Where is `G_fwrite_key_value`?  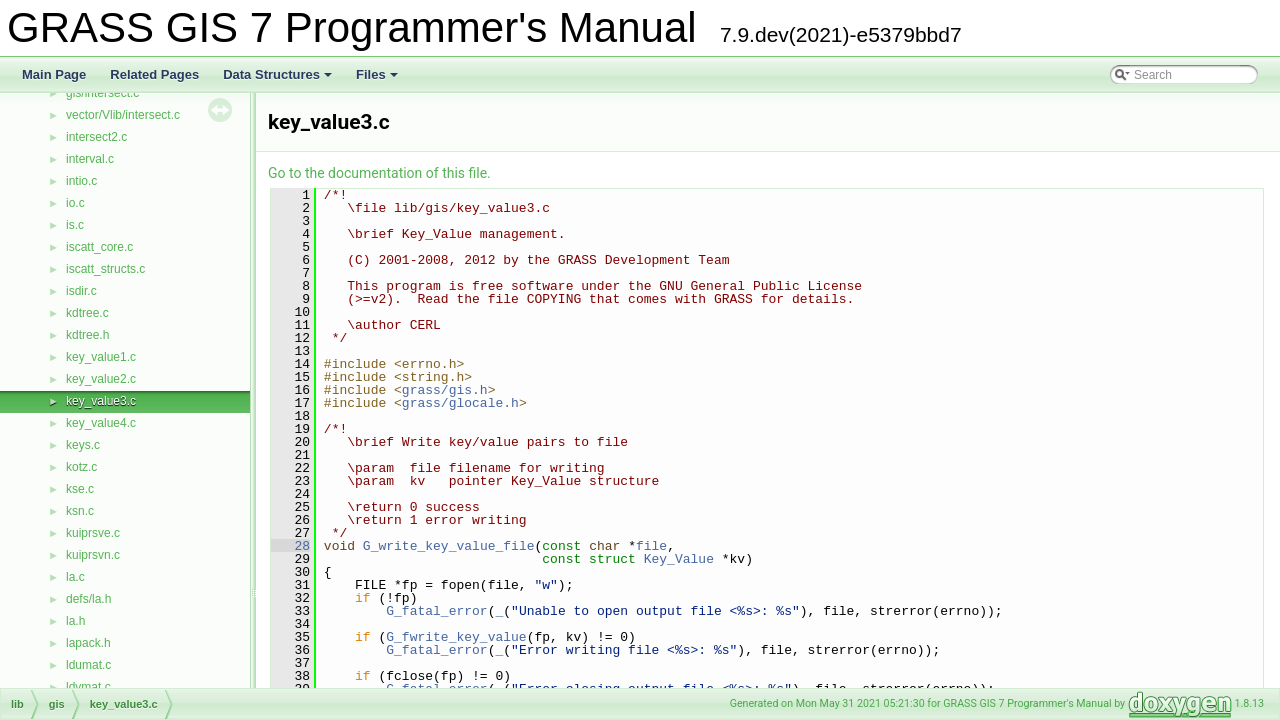
G_fwrite_key_value is located at coordinates (456, 637).